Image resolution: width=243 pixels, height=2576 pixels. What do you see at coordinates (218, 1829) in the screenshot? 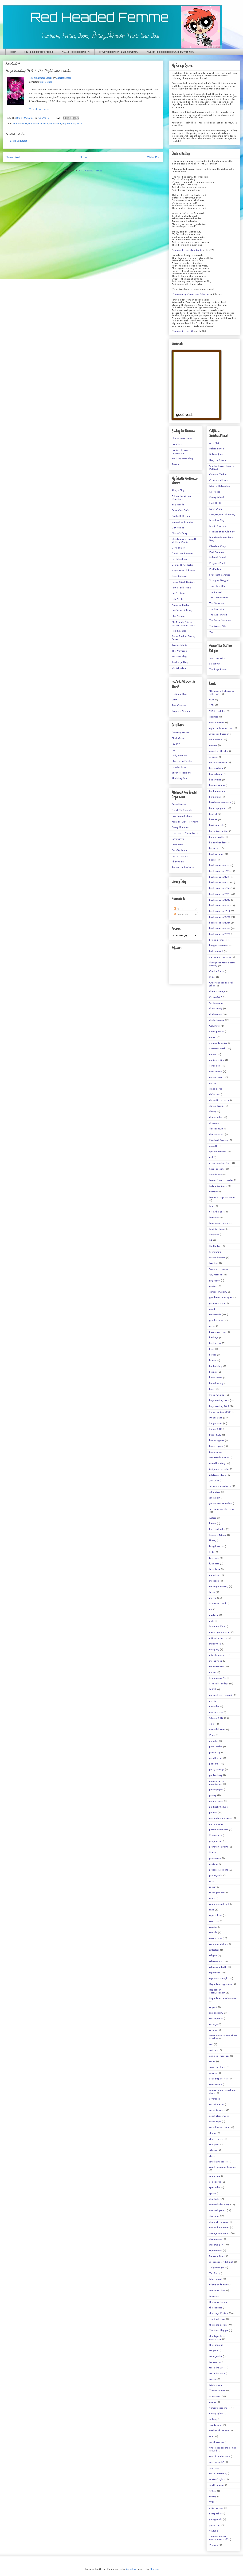
I see `possible nominees` at bounding box center [218, 1829].